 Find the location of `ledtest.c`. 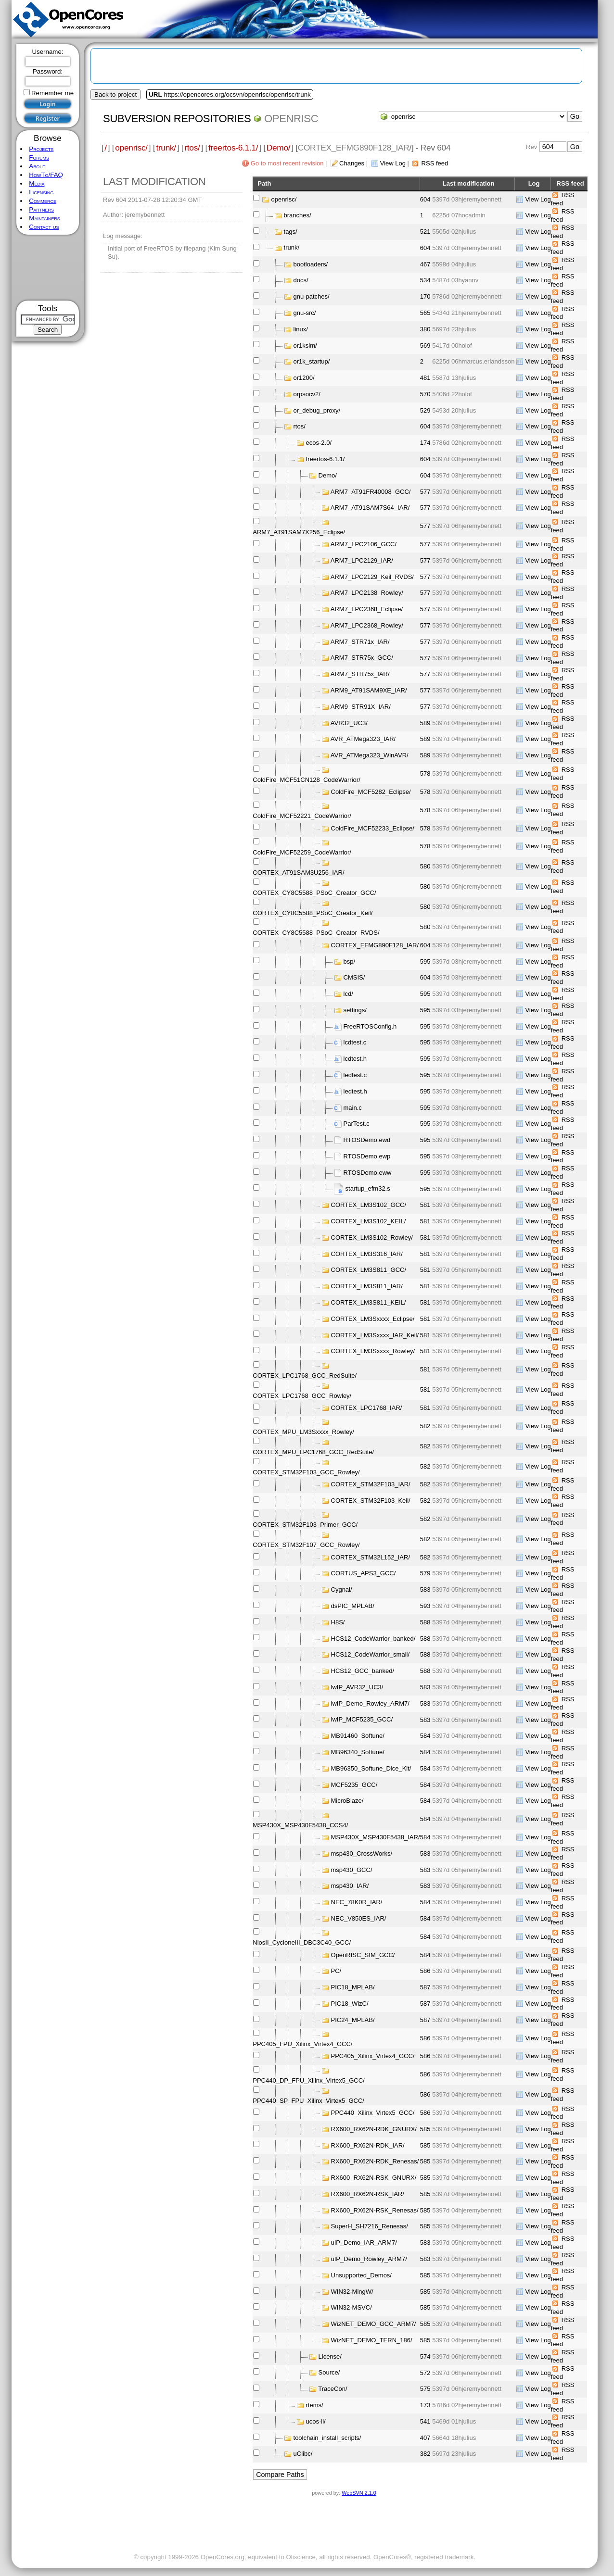

ledtest.c is located at coordinates (355, 1075).